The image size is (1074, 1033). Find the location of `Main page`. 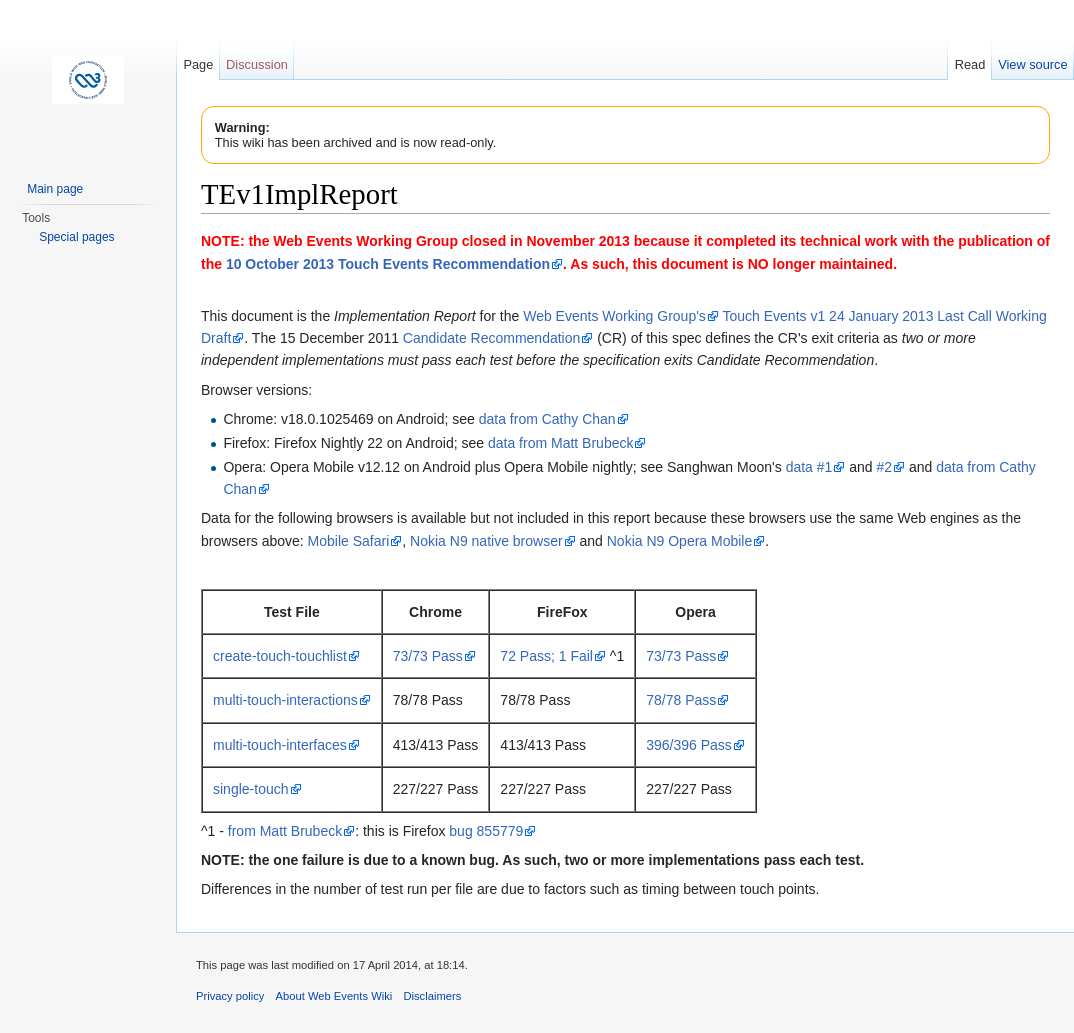

Main page is located at coordinates (55, 189).